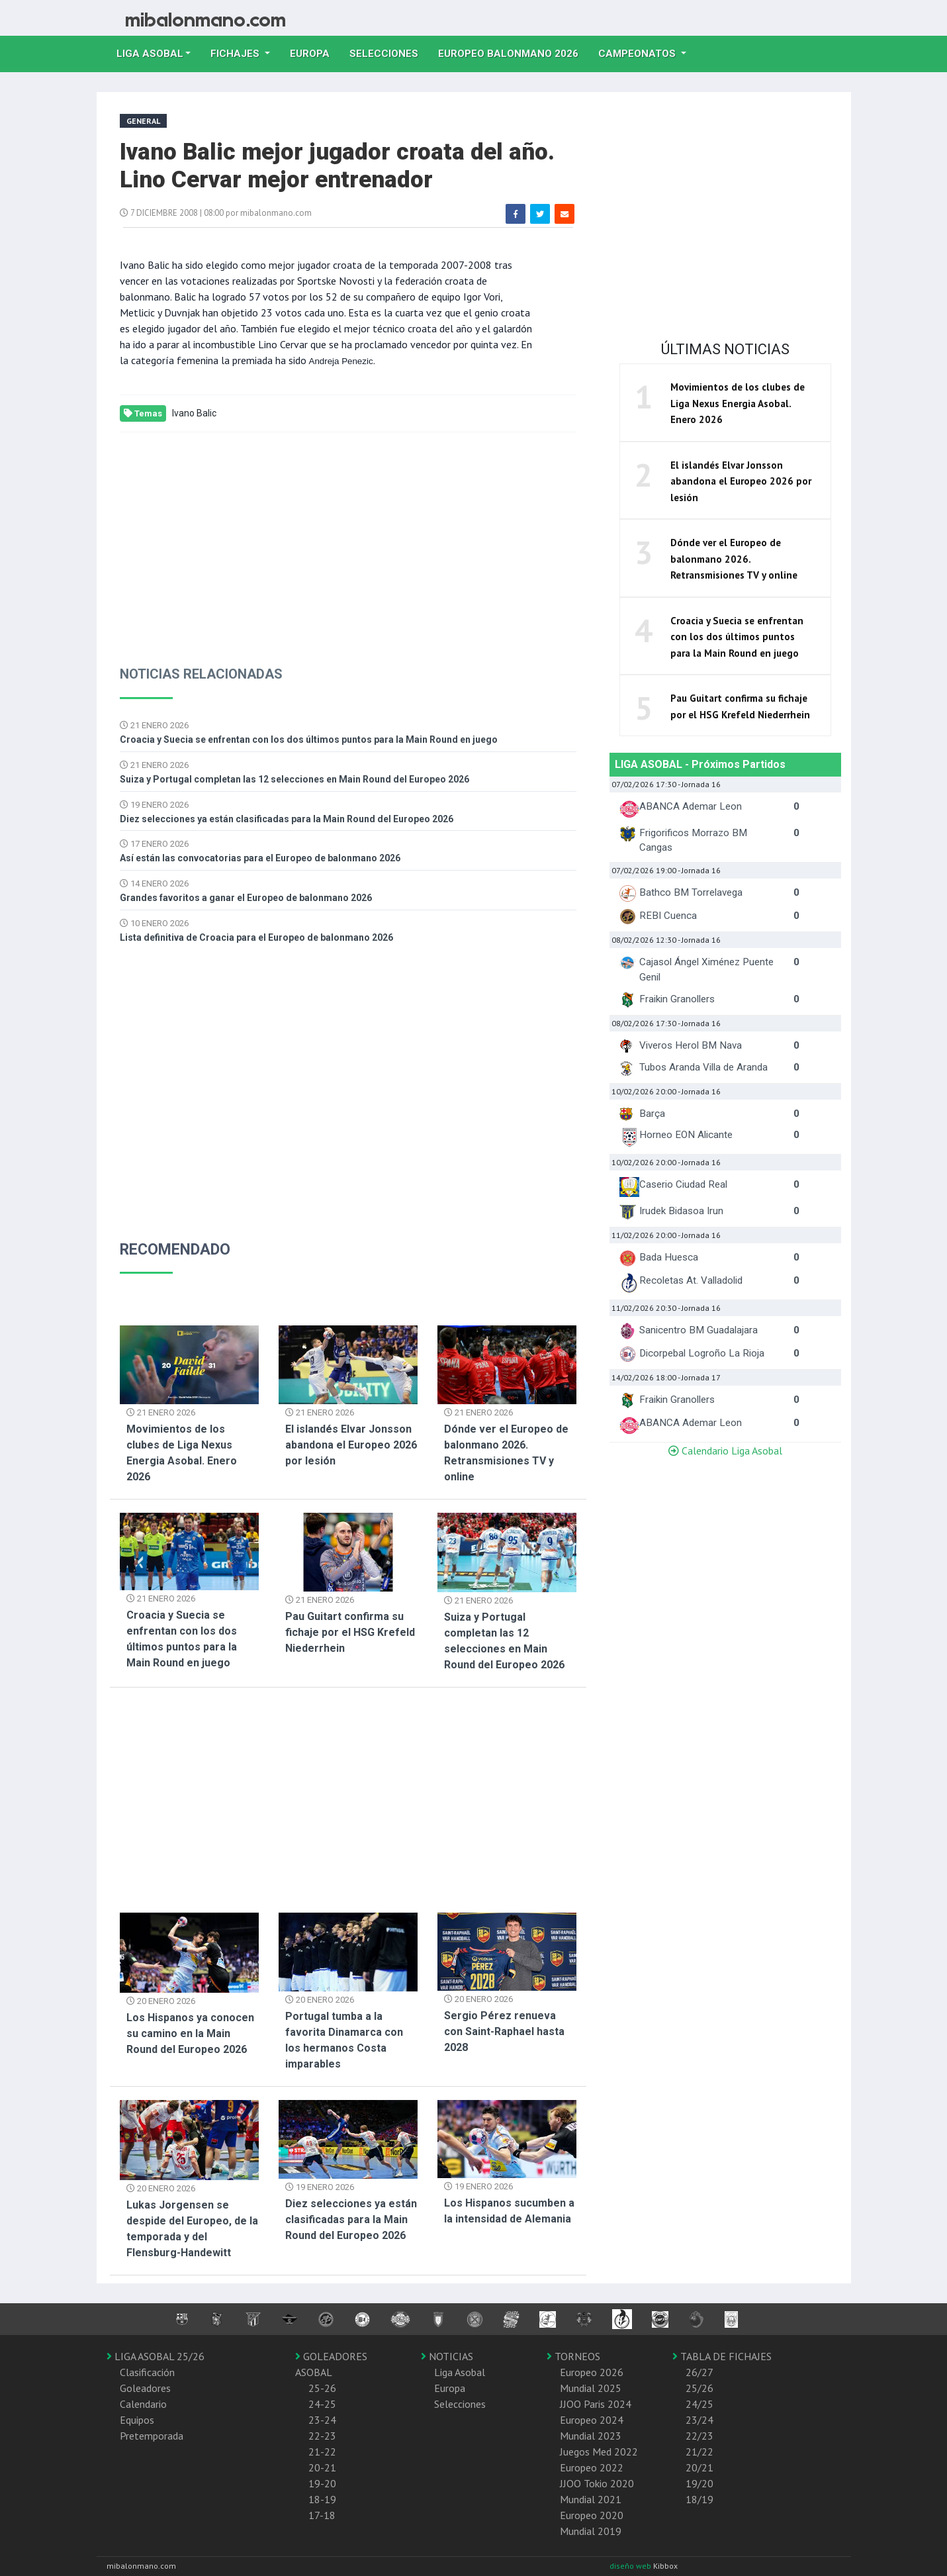 The image size is (947, 2576). What do you see at coordinates (260, 858) in the screenshot?
I see `Así están las convocatorias para el Europeo de balonmano 2026` at bounding box center [260, 858].